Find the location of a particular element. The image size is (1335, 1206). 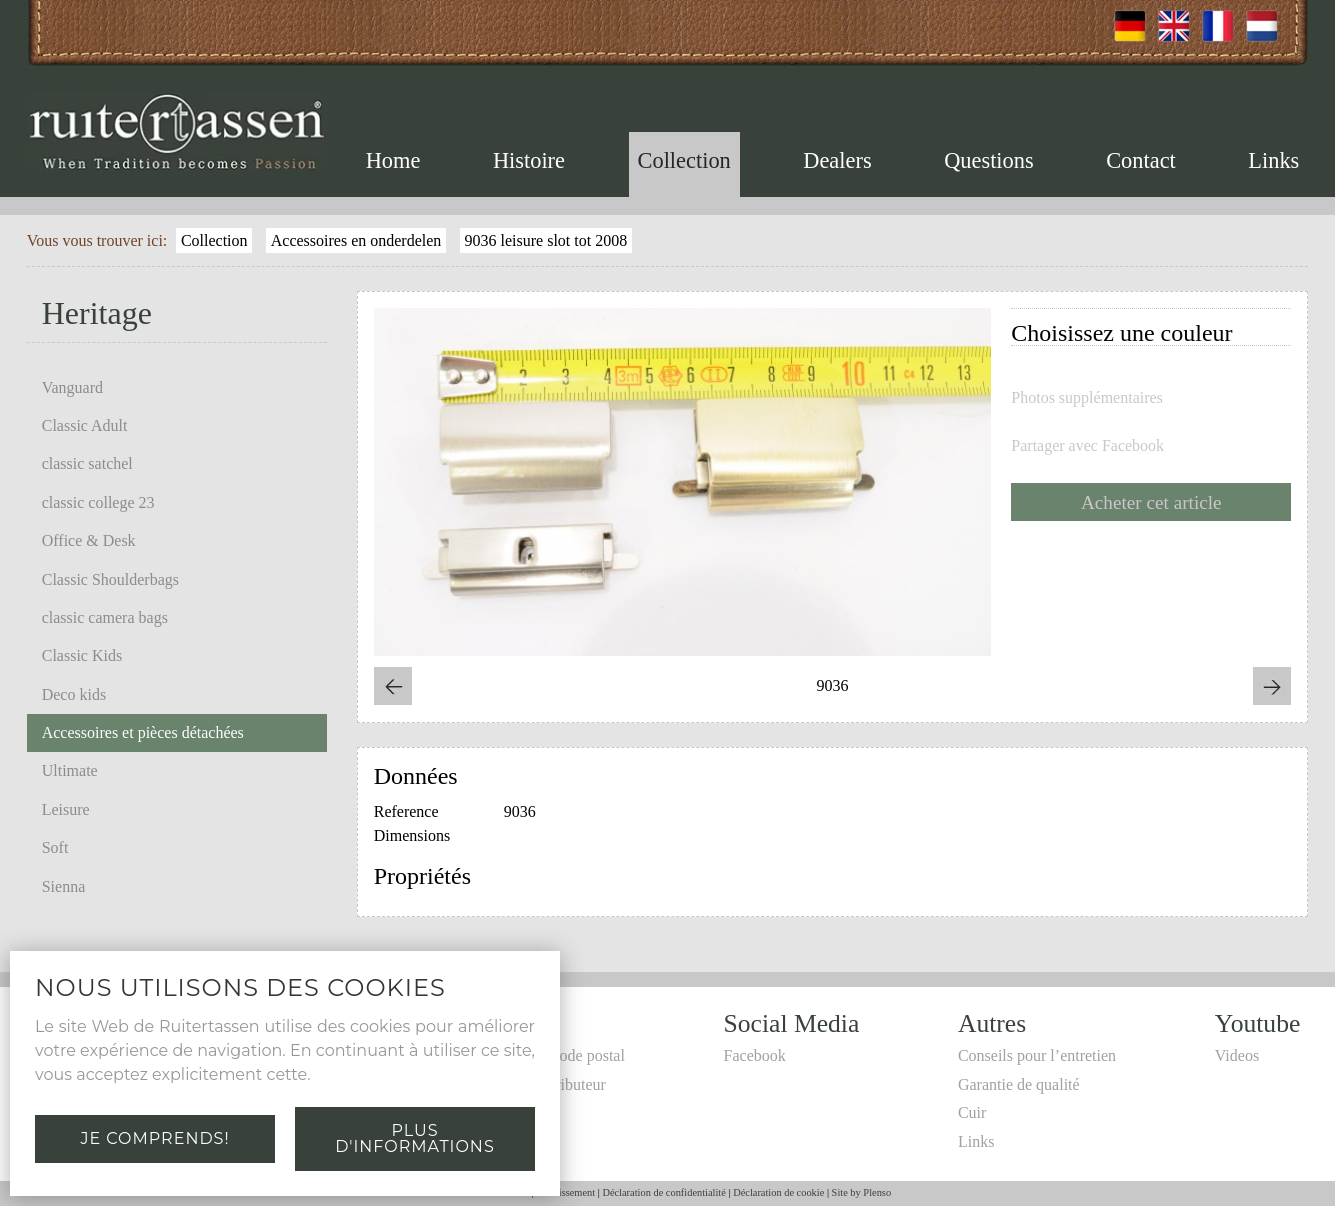

Contact is located at coordinates (1141, 160).